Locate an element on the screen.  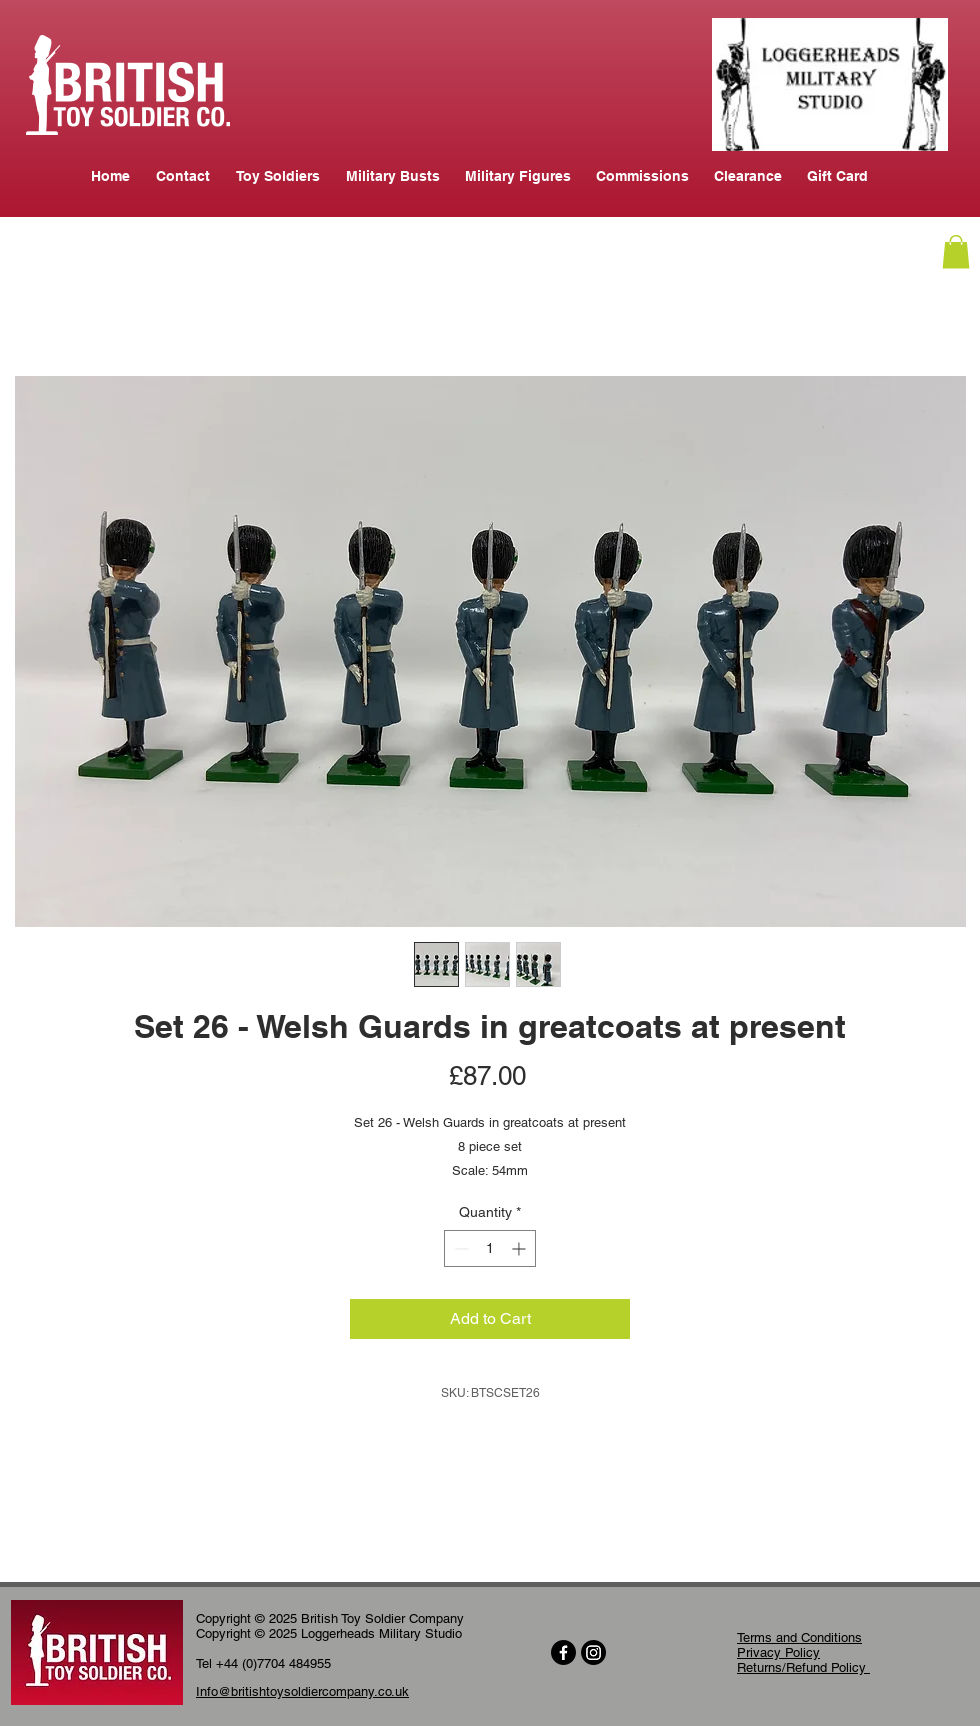
[button] is located at coordinates (956, 251).